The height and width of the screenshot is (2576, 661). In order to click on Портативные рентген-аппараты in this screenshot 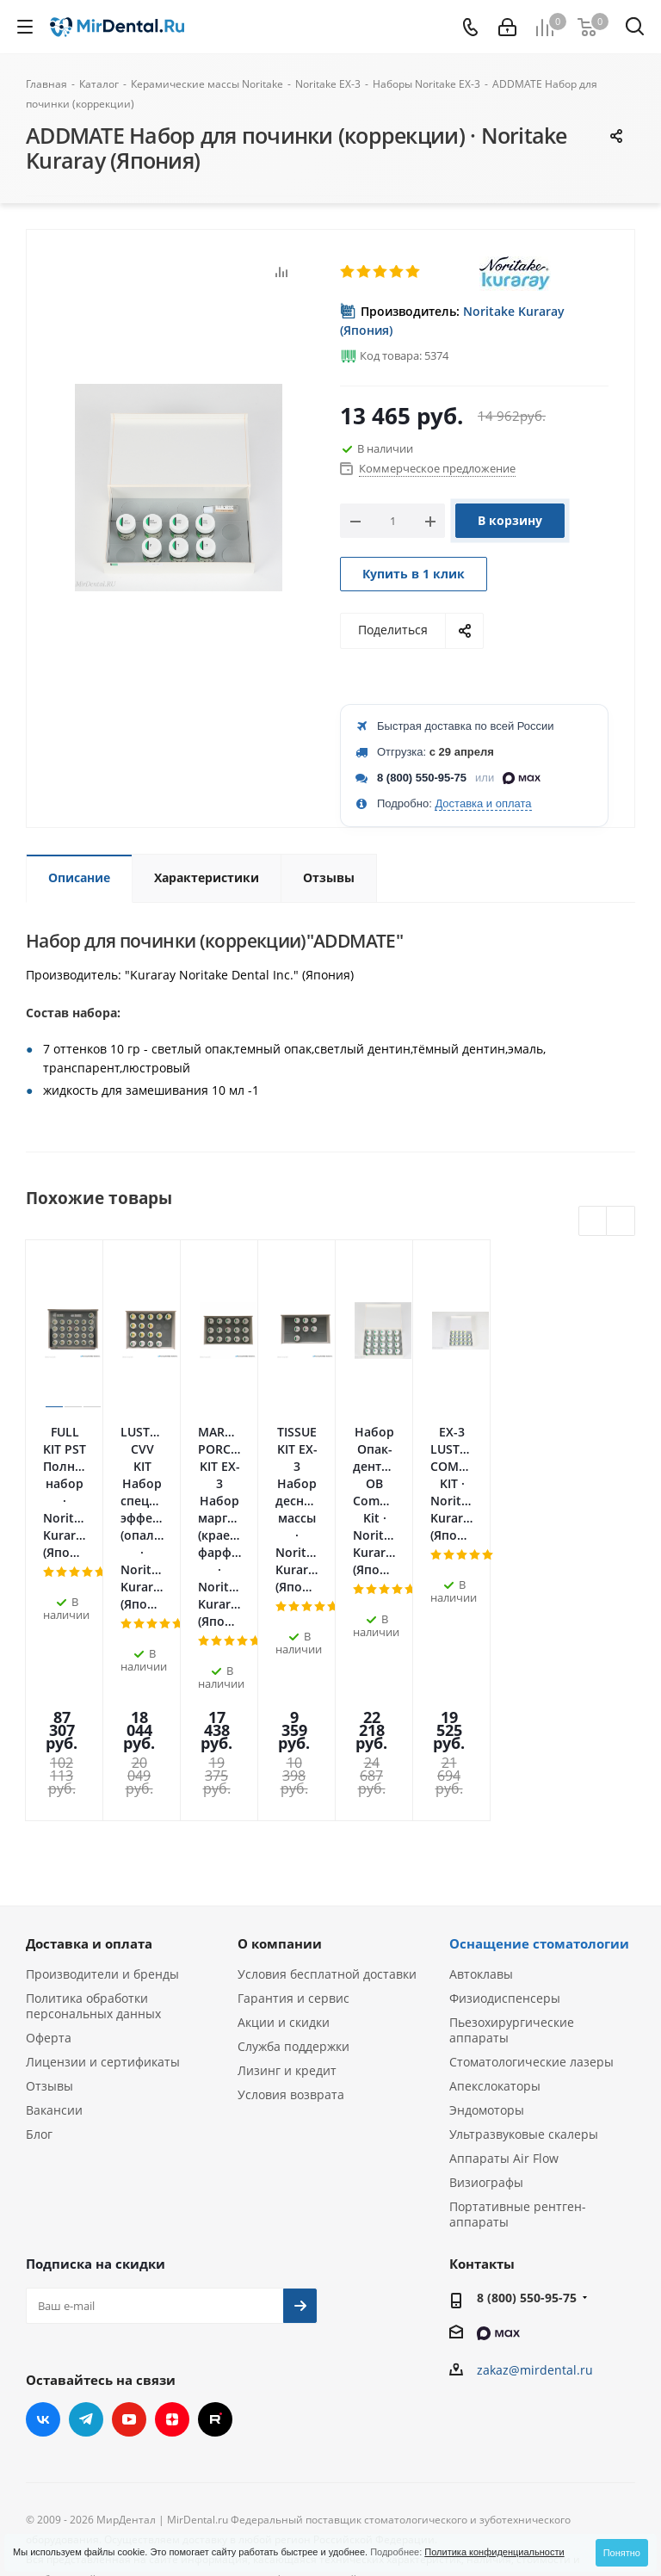, I will do `click(517, 2012)`.